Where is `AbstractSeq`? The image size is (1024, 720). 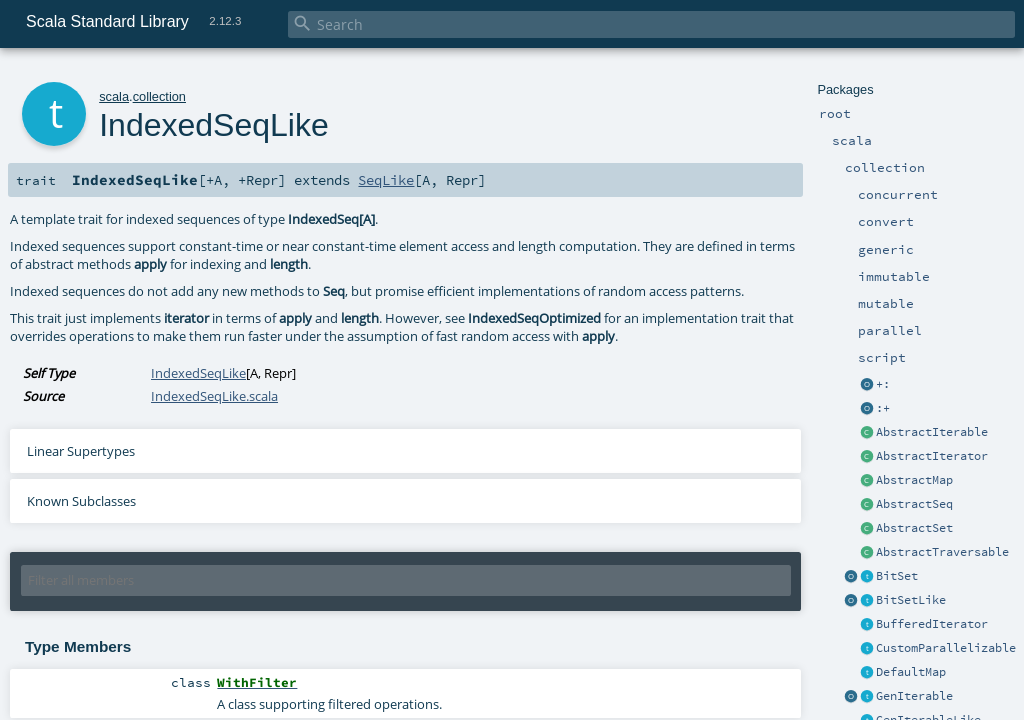
AbstractSeq is located at coordinates (914, 504).